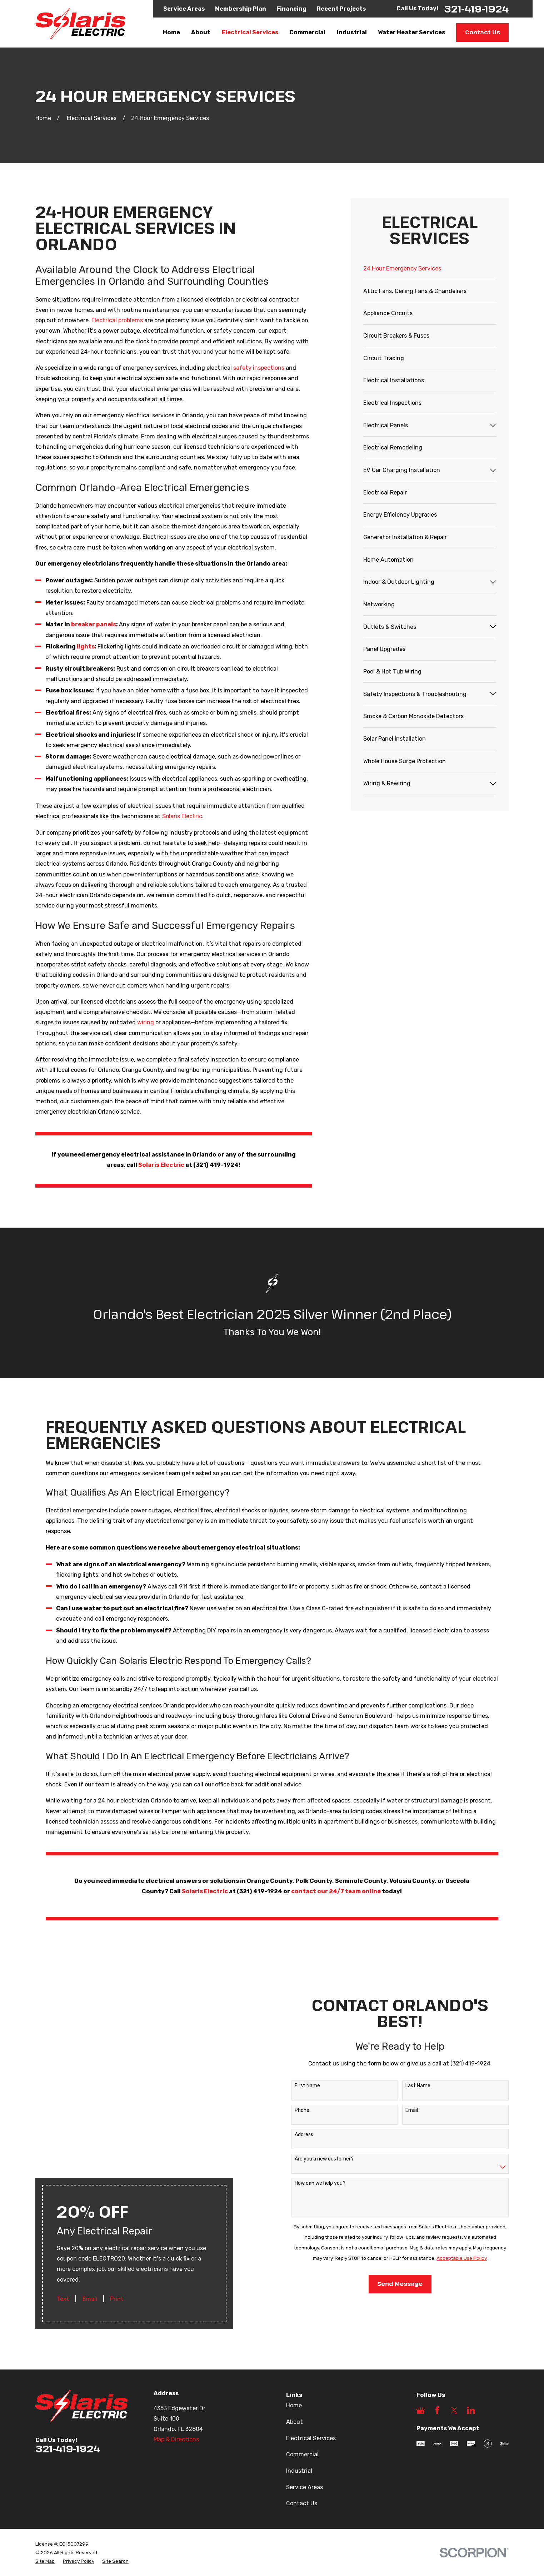 The image size is (544, 2576). What do you see at coordinates (63, 2162) in the screenshot?
I see `Text` at bounding box center [63, 2162].